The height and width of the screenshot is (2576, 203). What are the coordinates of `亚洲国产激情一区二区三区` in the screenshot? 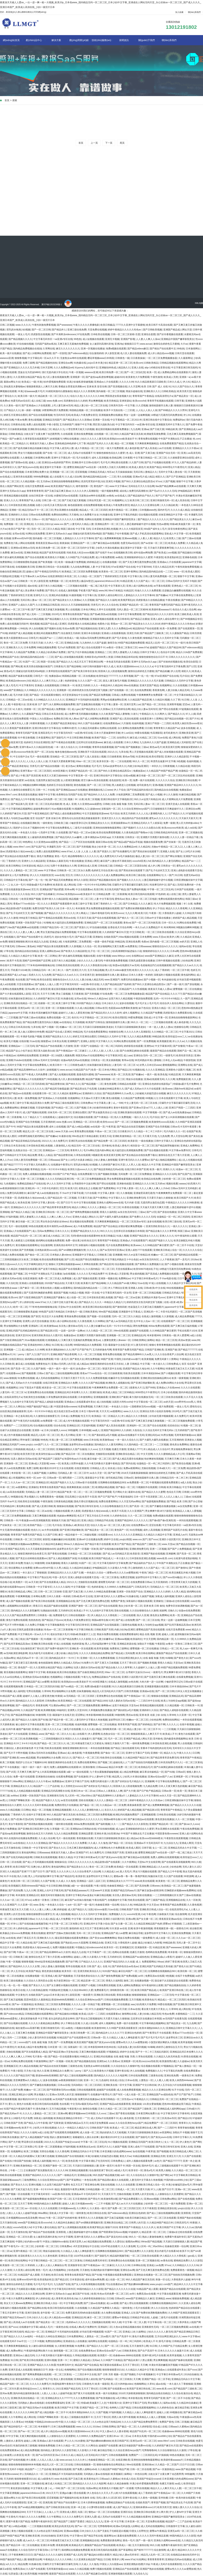 It's located at (83, 1605).